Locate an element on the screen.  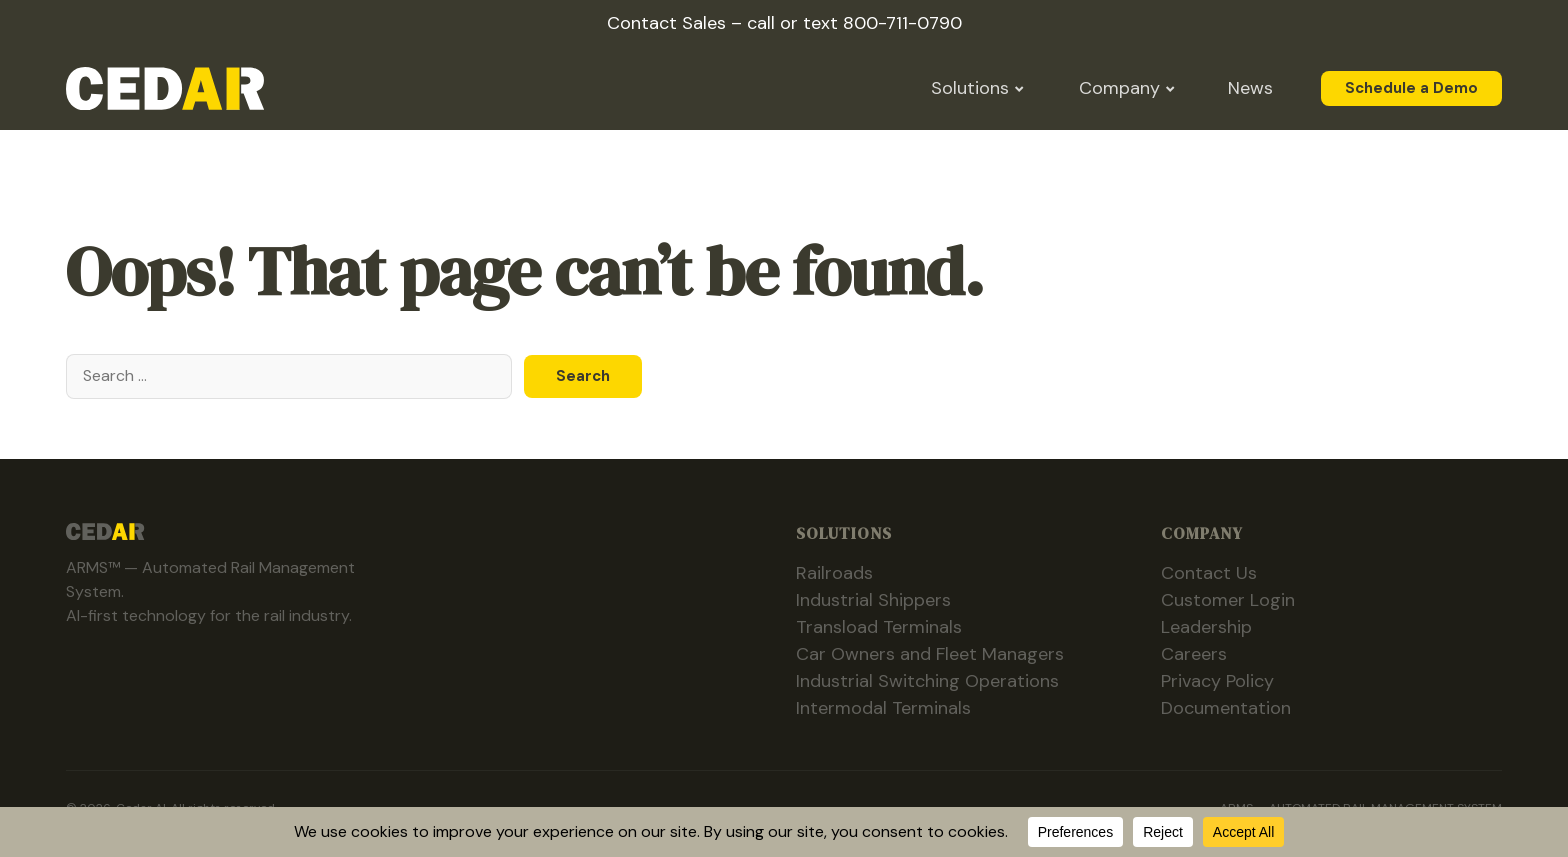
Careers is located at coordinates (1194, 654).